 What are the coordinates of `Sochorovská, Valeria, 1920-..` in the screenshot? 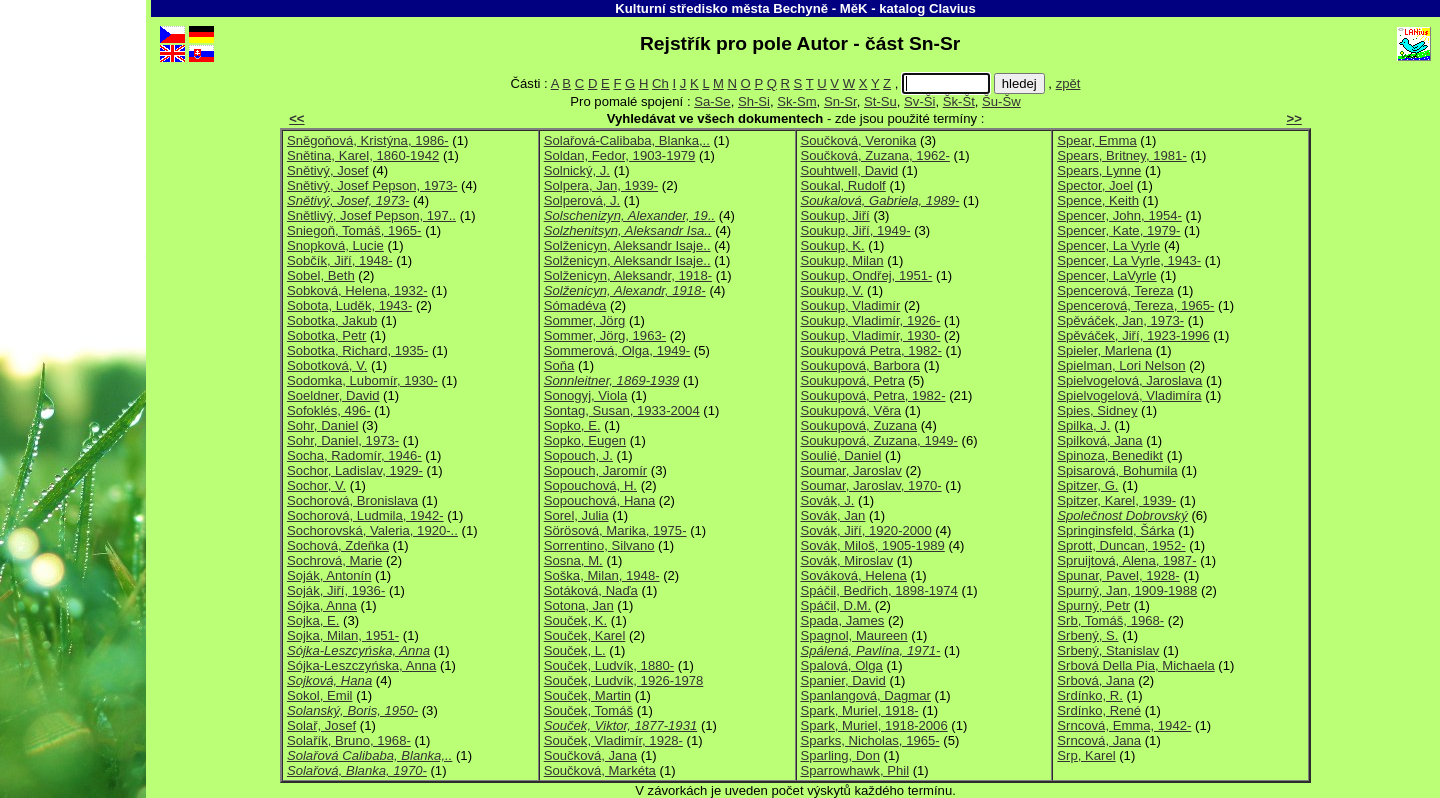 It's located at (372, 530).